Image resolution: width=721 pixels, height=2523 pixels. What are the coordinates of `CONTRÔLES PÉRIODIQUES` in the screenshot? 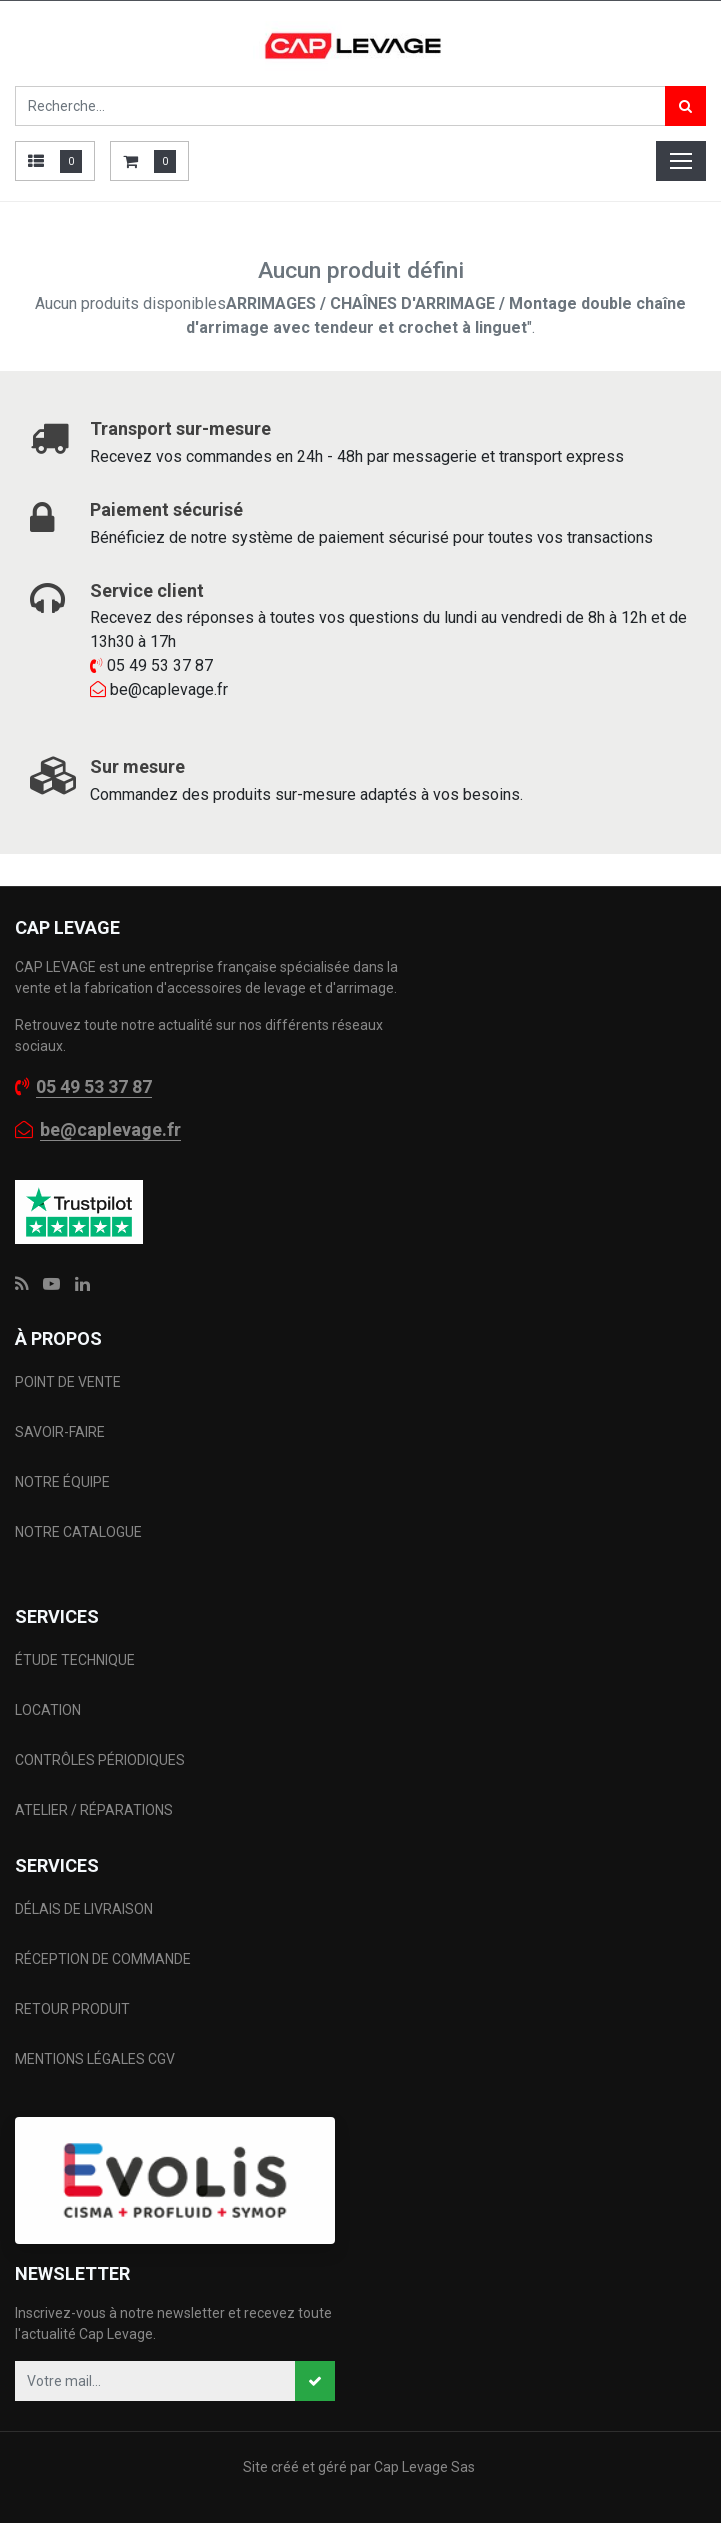 It's located at (100, 1760).